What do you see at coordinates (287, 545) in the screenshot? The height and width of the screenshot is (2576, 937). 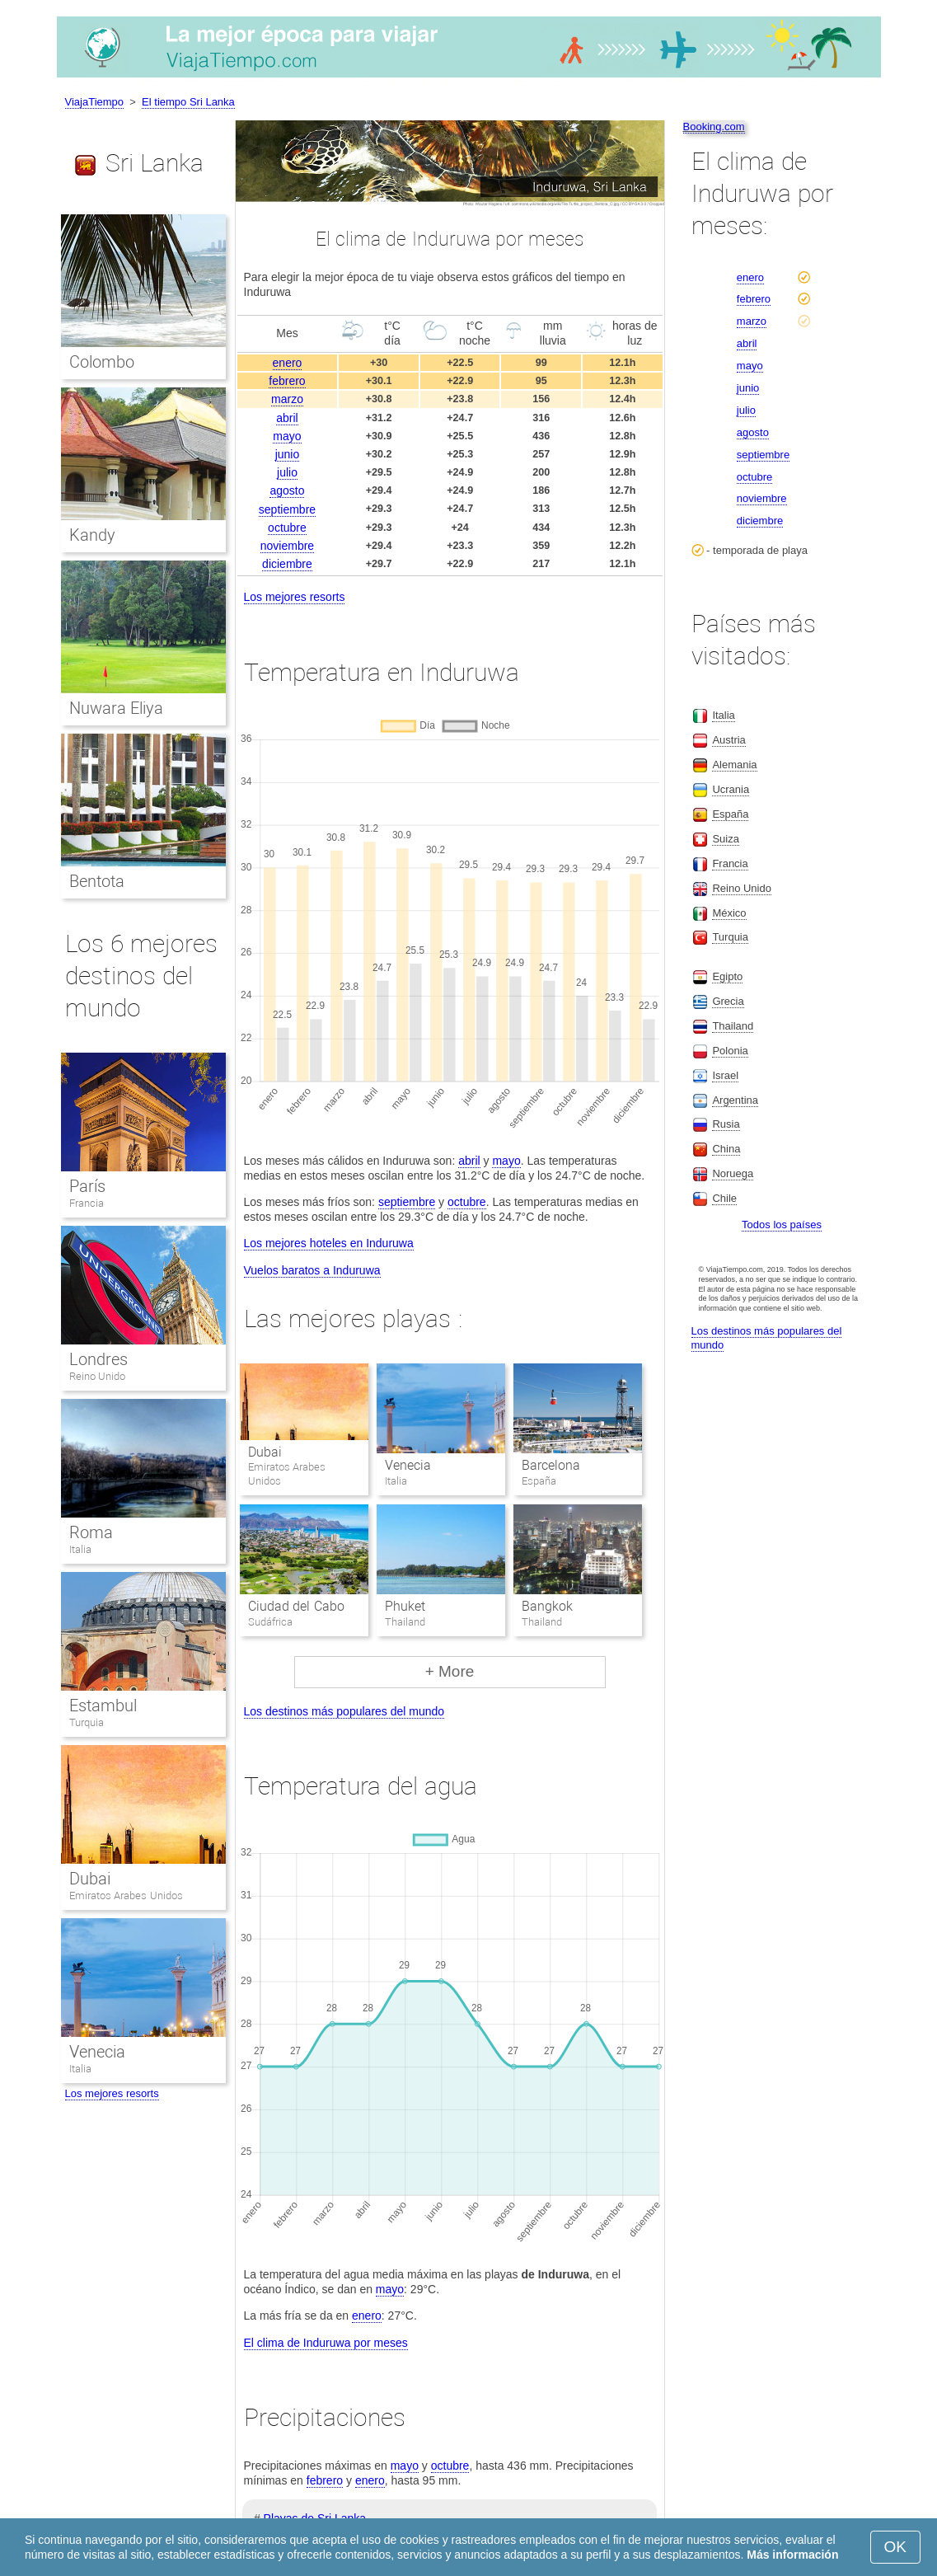 I see `noviembre` at bounding box center [287, 545].